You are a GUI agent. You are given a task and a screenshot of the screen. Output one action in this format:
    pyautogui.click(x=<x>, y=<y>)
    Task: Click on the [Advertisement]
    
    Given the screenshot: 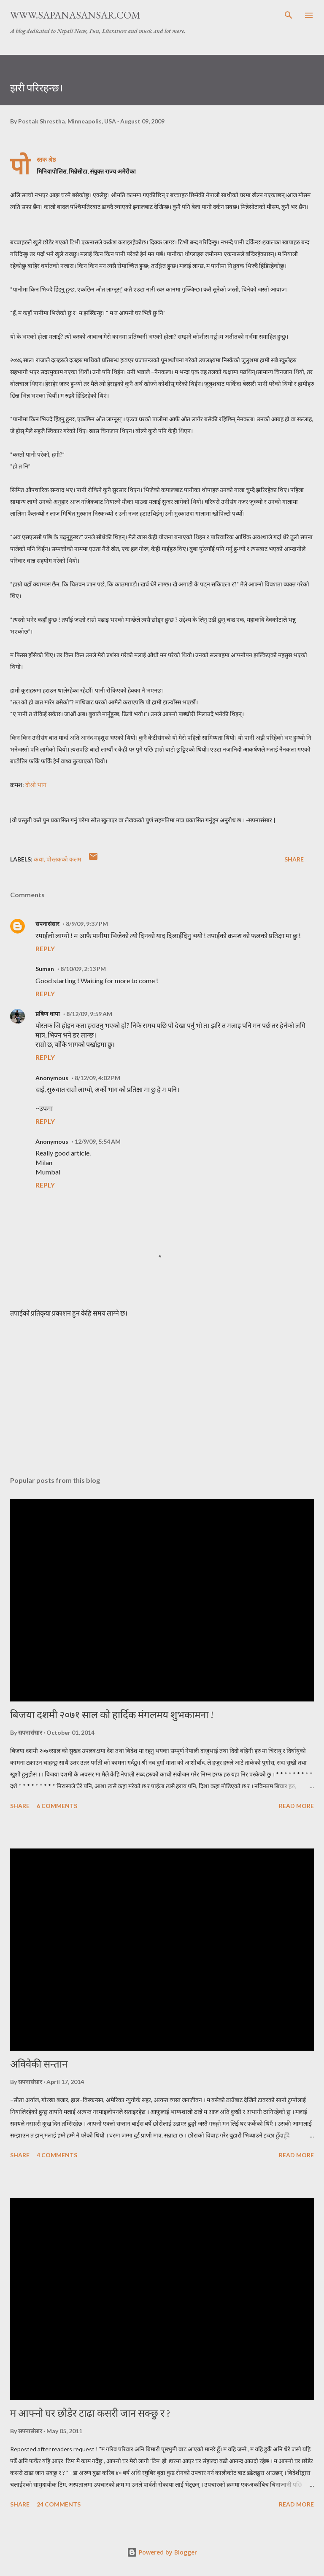 What is the action you would take?
    pyautogui.click(x=162, y=1390)
    